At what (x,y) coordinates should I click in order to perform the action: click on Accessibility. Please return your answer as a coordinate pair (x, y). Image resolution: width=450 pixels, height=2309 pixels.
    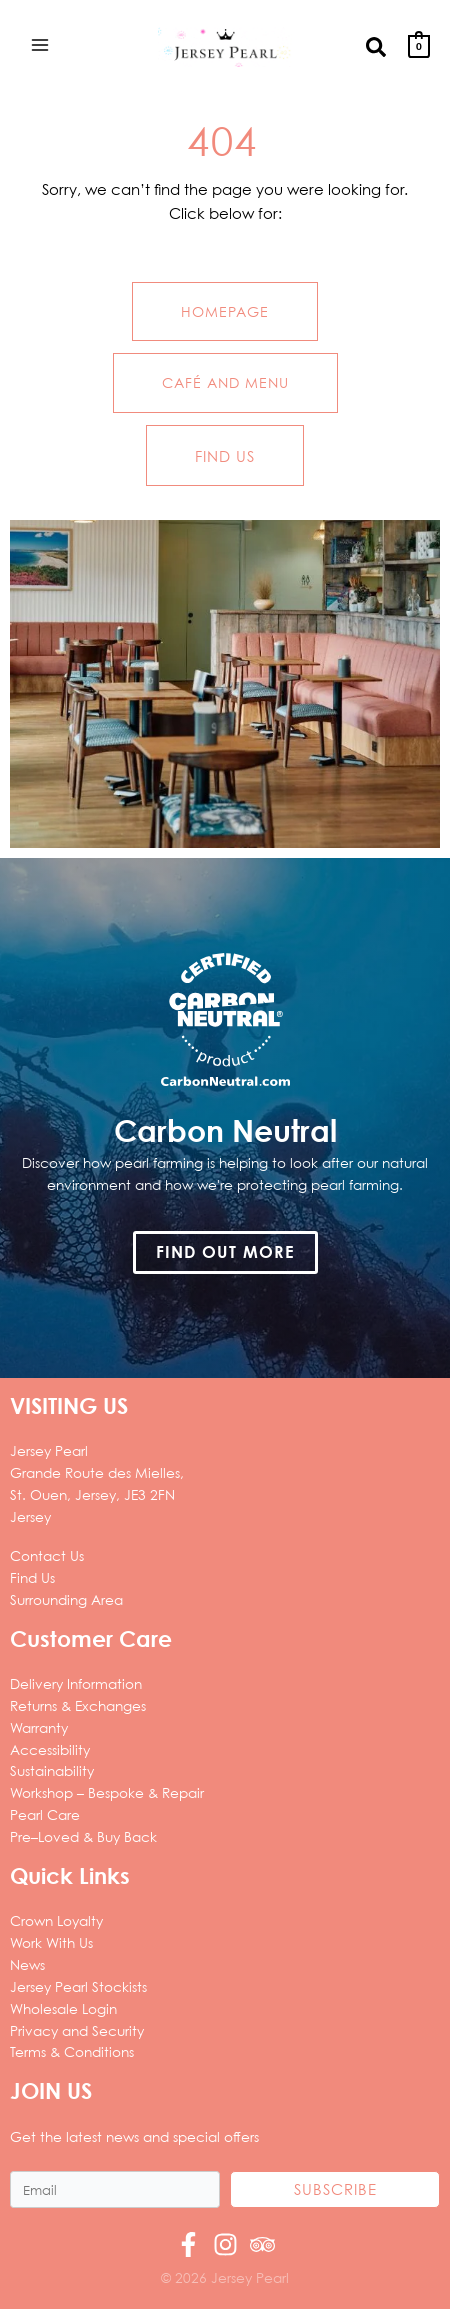
    Looking at the image, I should click on (50, 1749).